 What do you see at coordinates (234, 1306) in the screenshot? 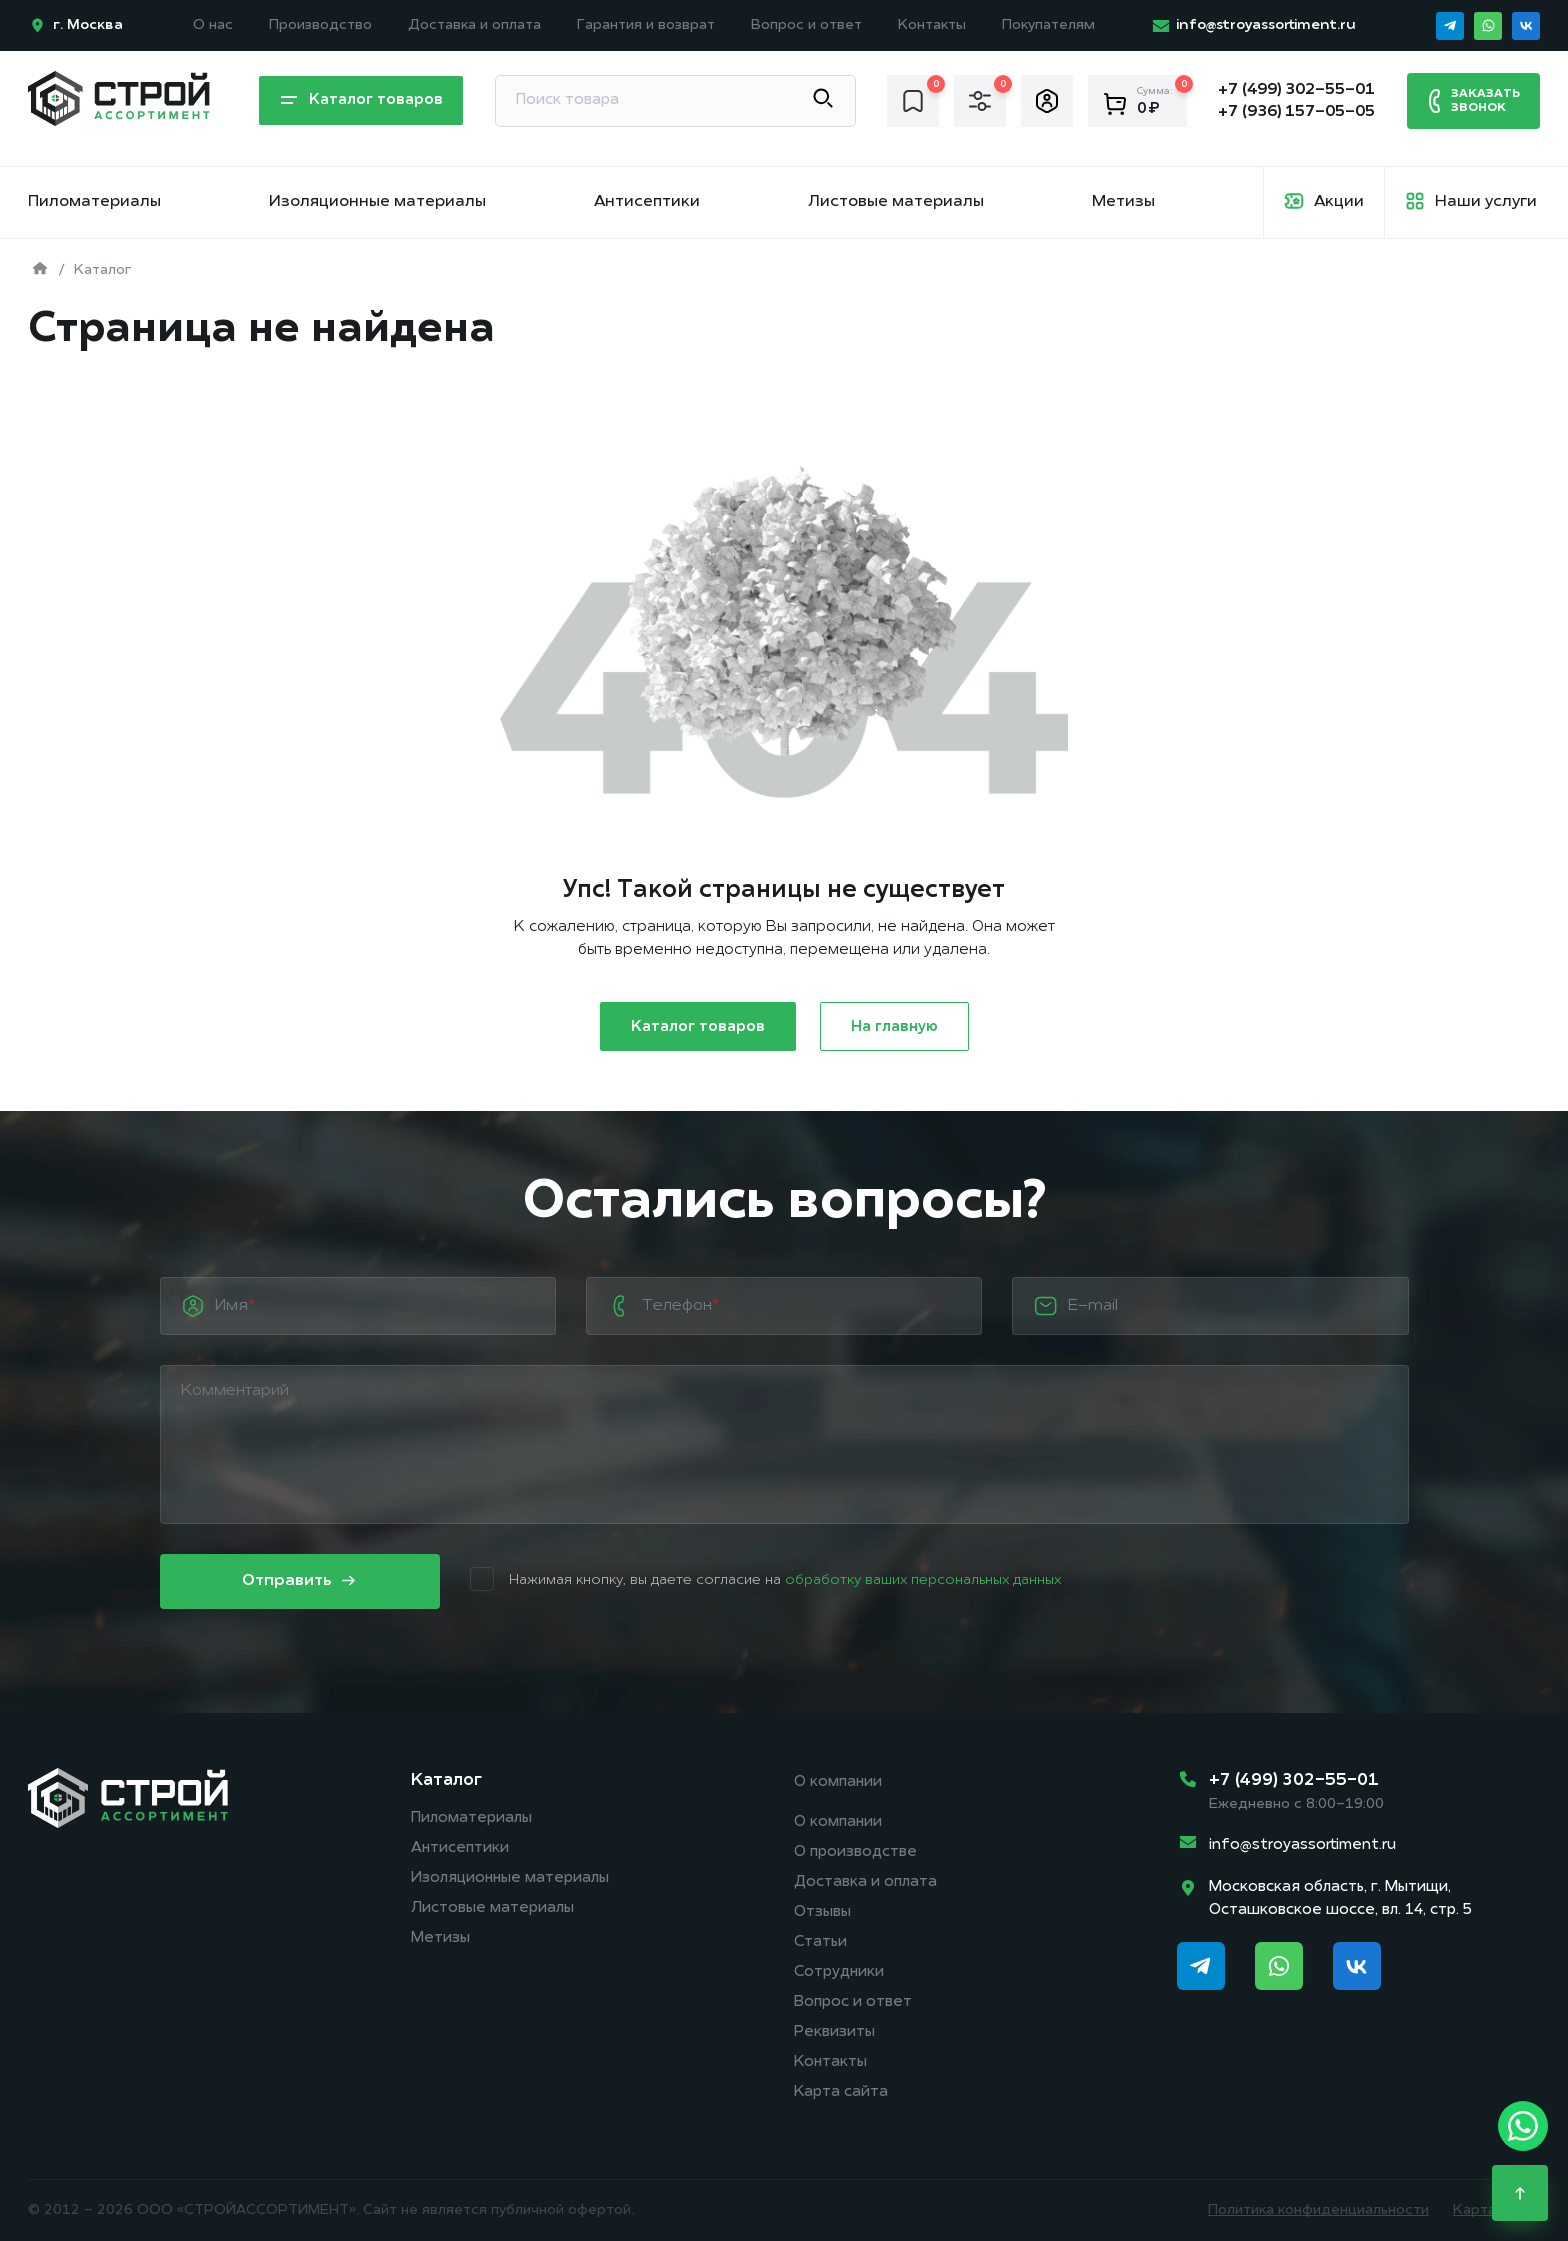
I see `Имя` at bounding box center [234, 1306].